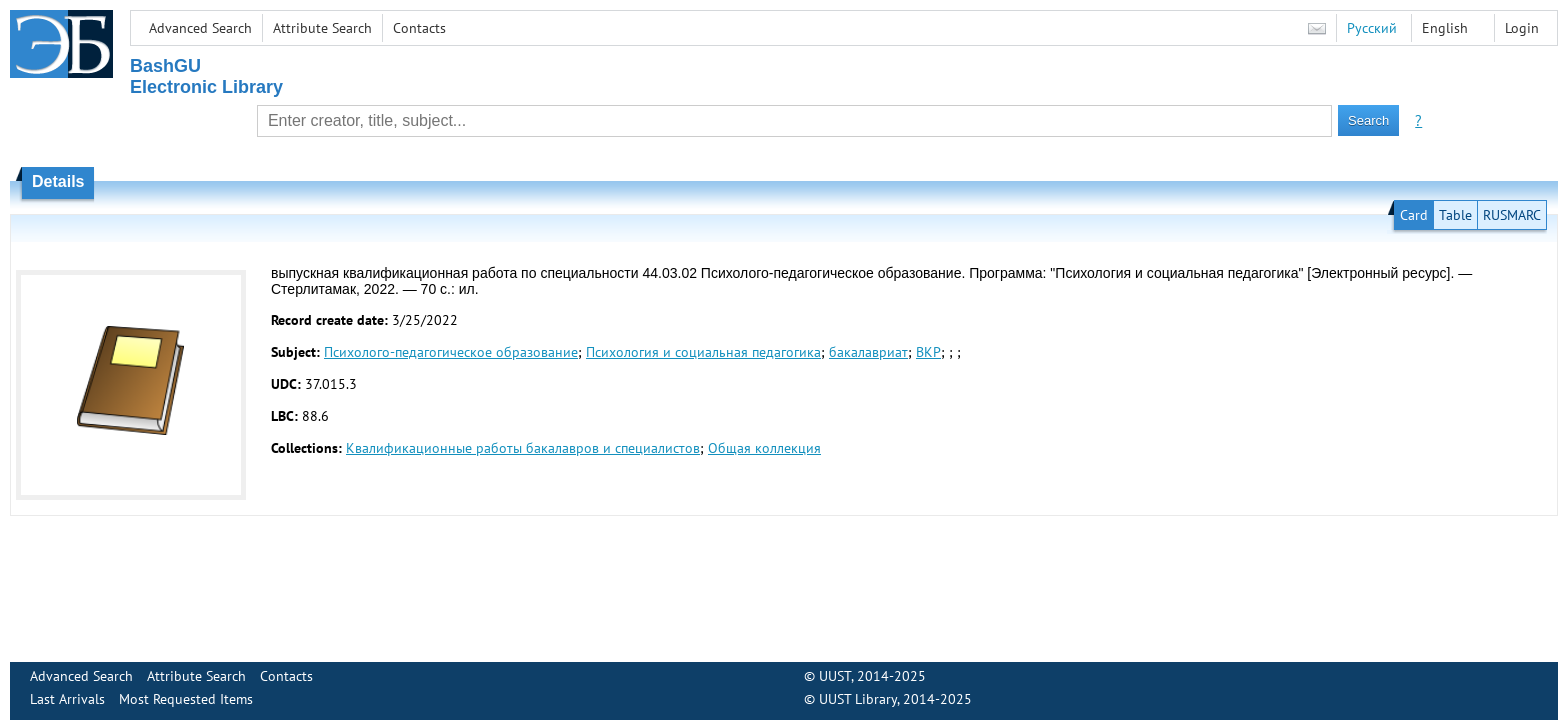 This screenshot has height=720, width=1568. Describe the element at coordinates (858, 699) in the screenshot. I see `UUST Library` at that location.